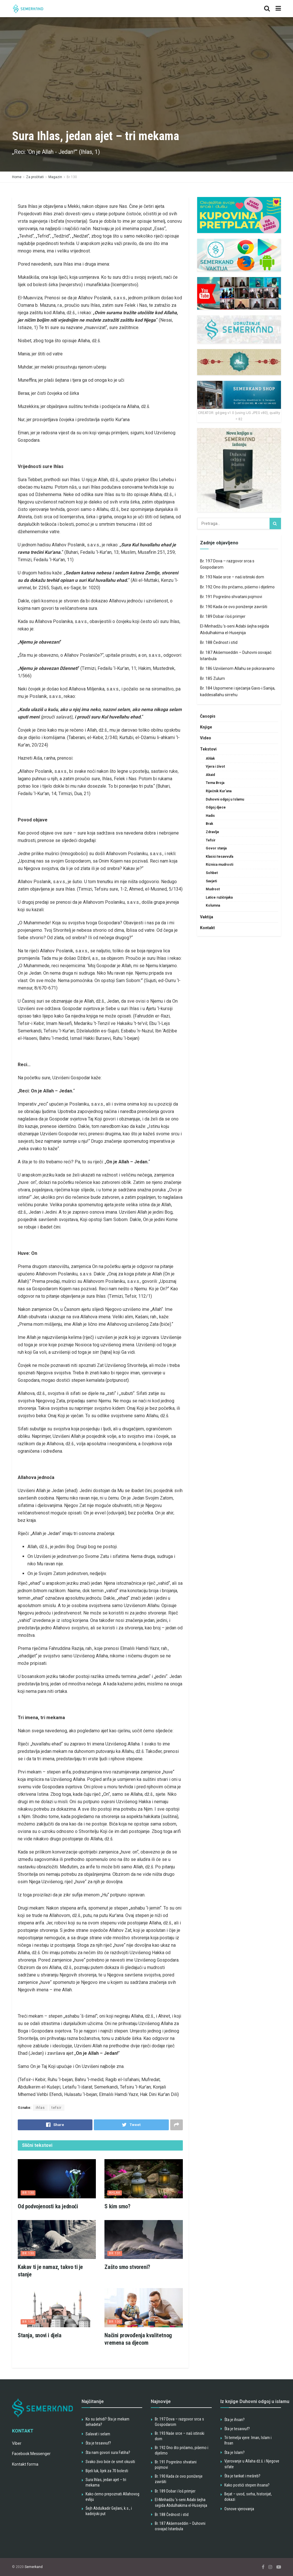 This screenshot has width=293, height=2576. I want to click on Kontakt, so click(207, 927).